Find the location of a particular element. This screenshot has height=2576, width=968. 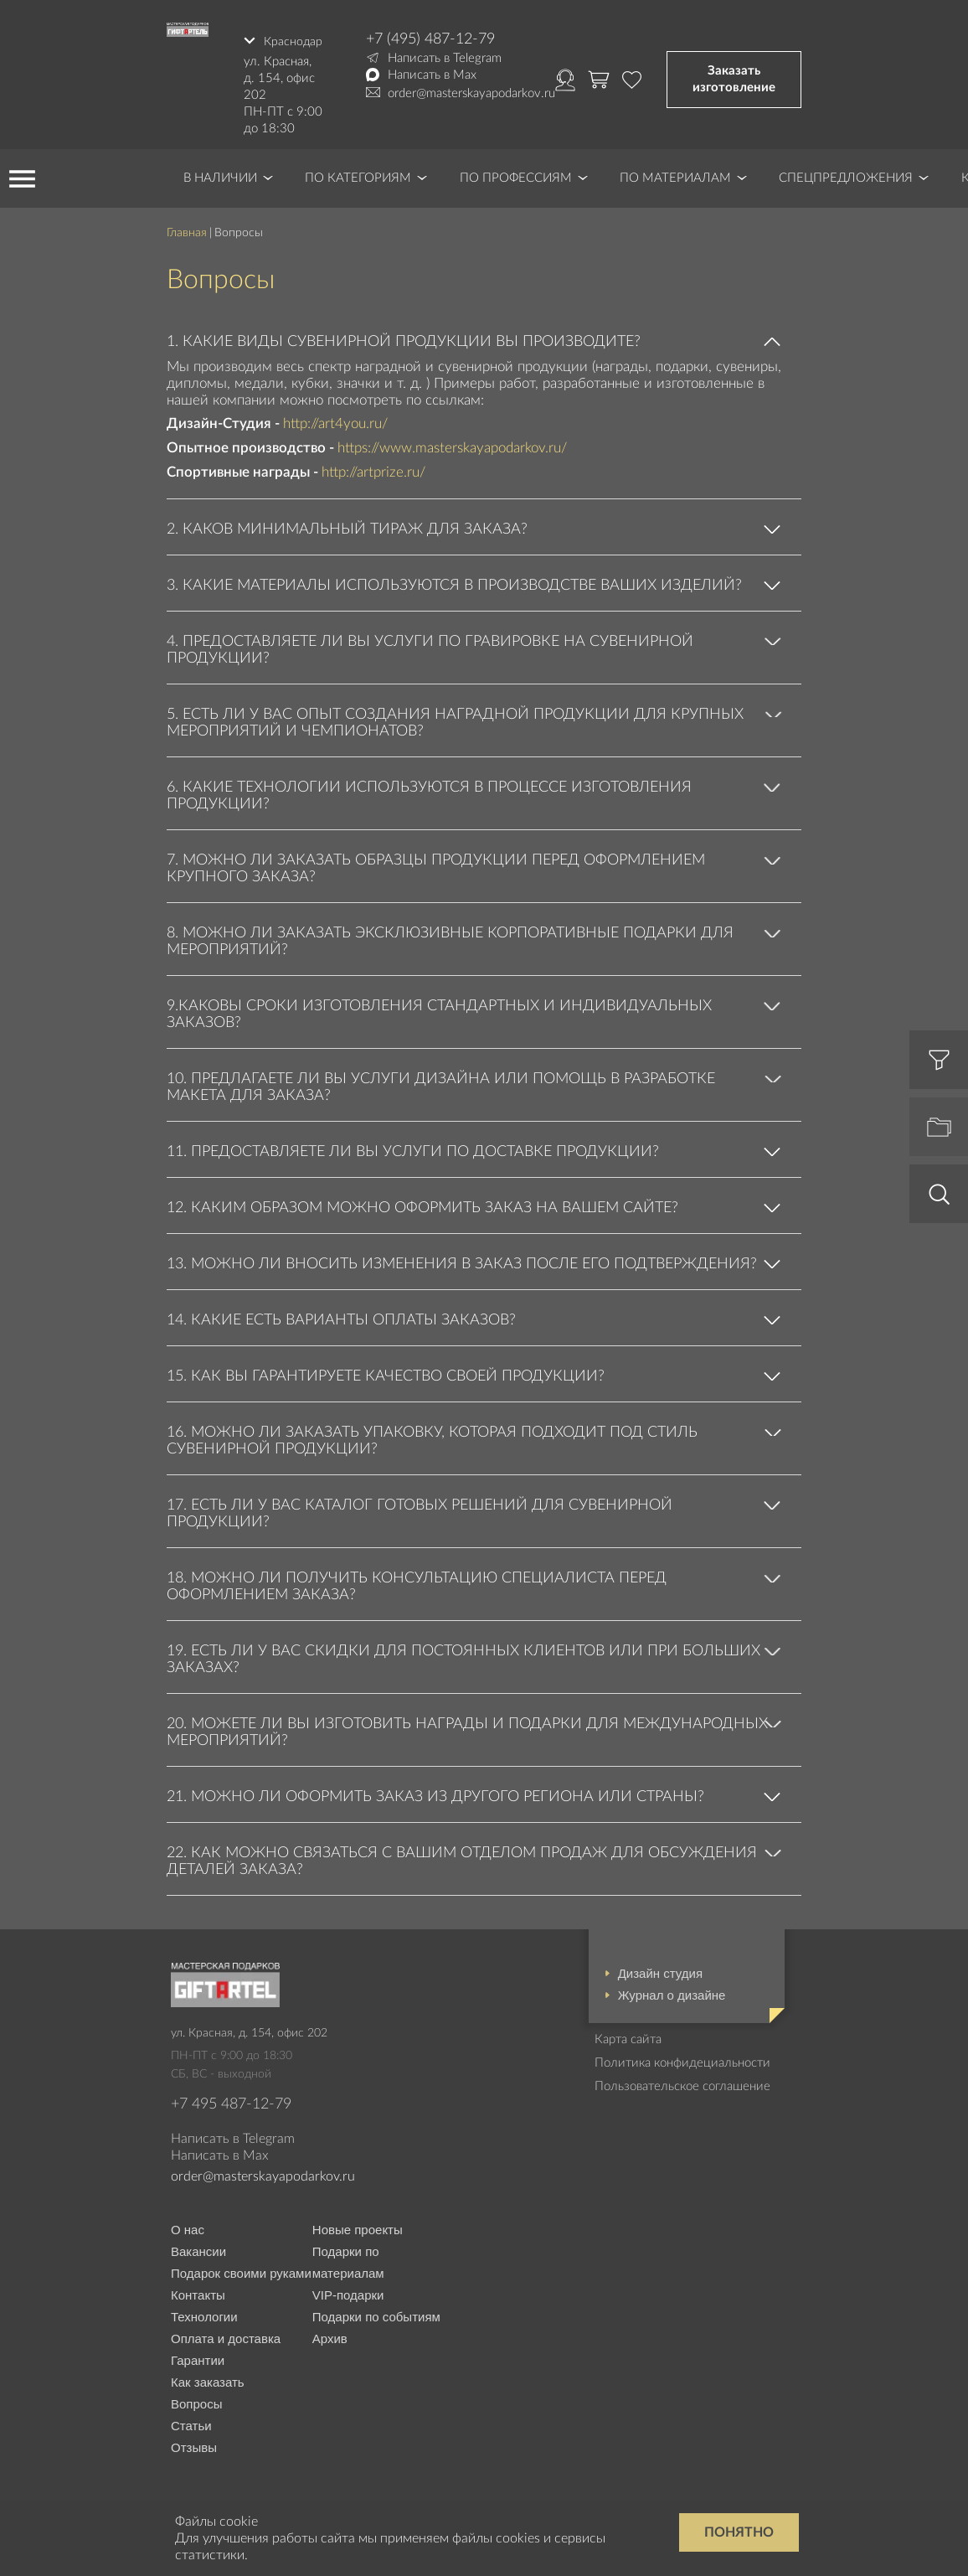

О нас is located at coordinates (187, 2224).